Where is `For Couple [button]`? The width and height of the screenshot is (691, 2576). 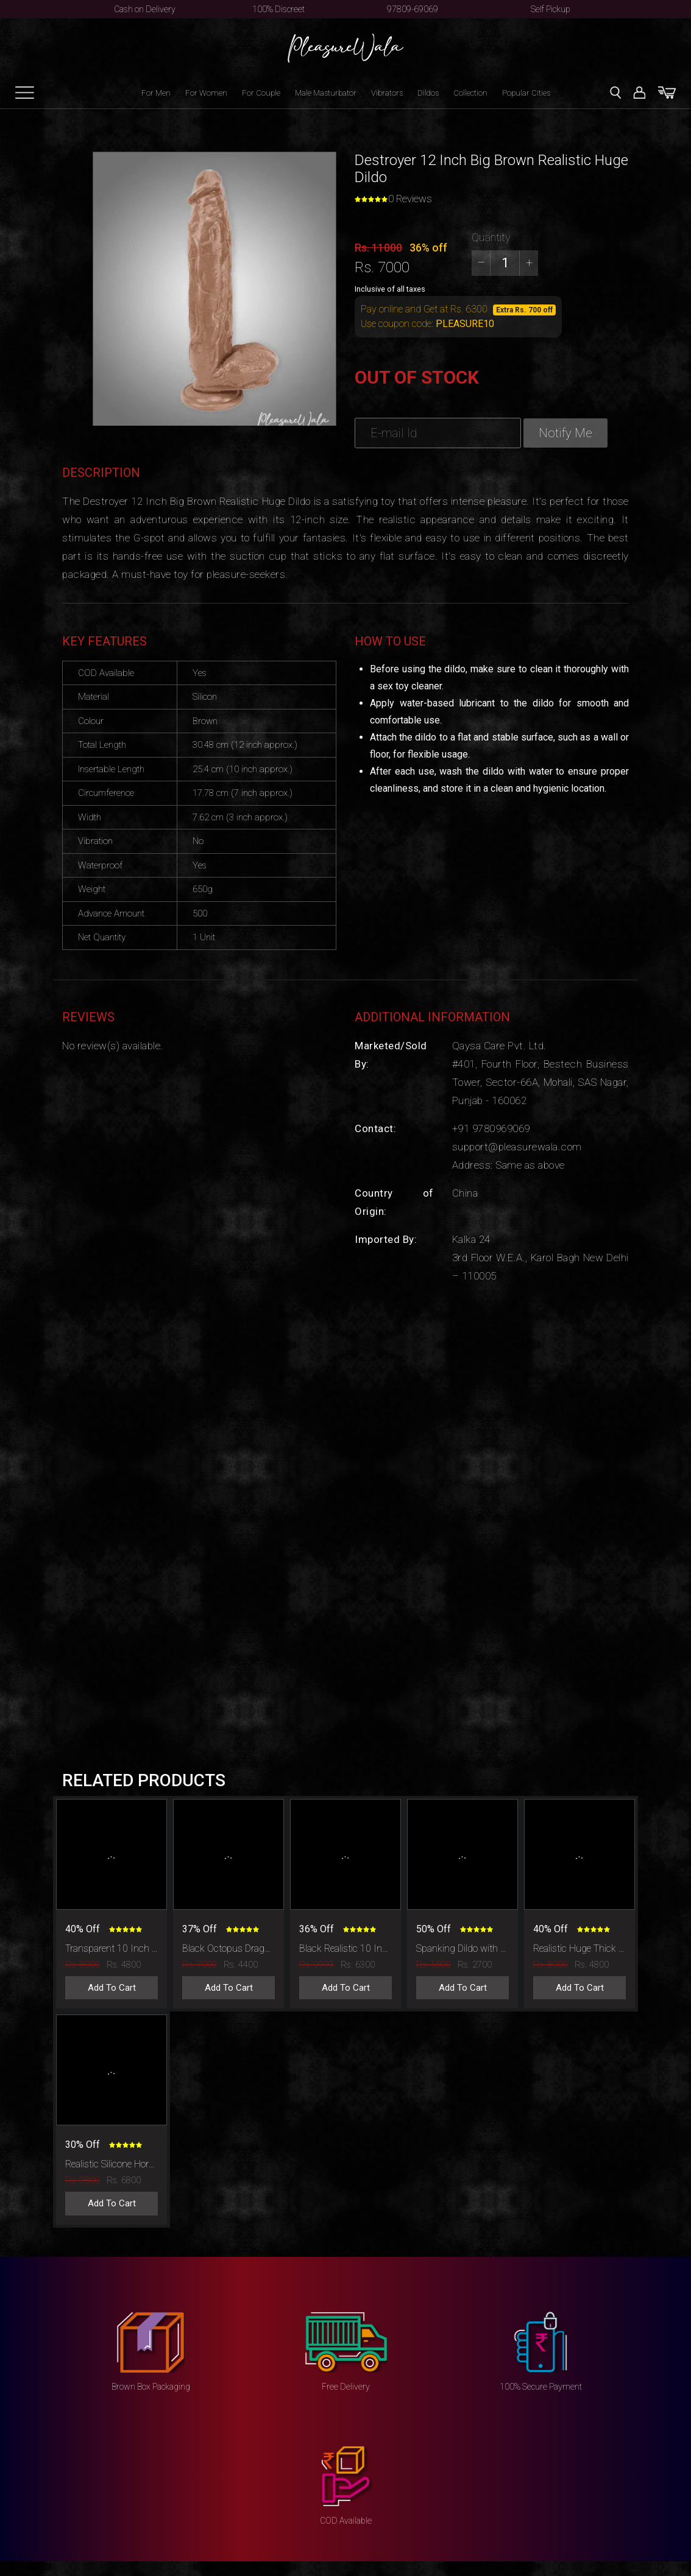 For Couple [button] is located at coordinates (261, 92).